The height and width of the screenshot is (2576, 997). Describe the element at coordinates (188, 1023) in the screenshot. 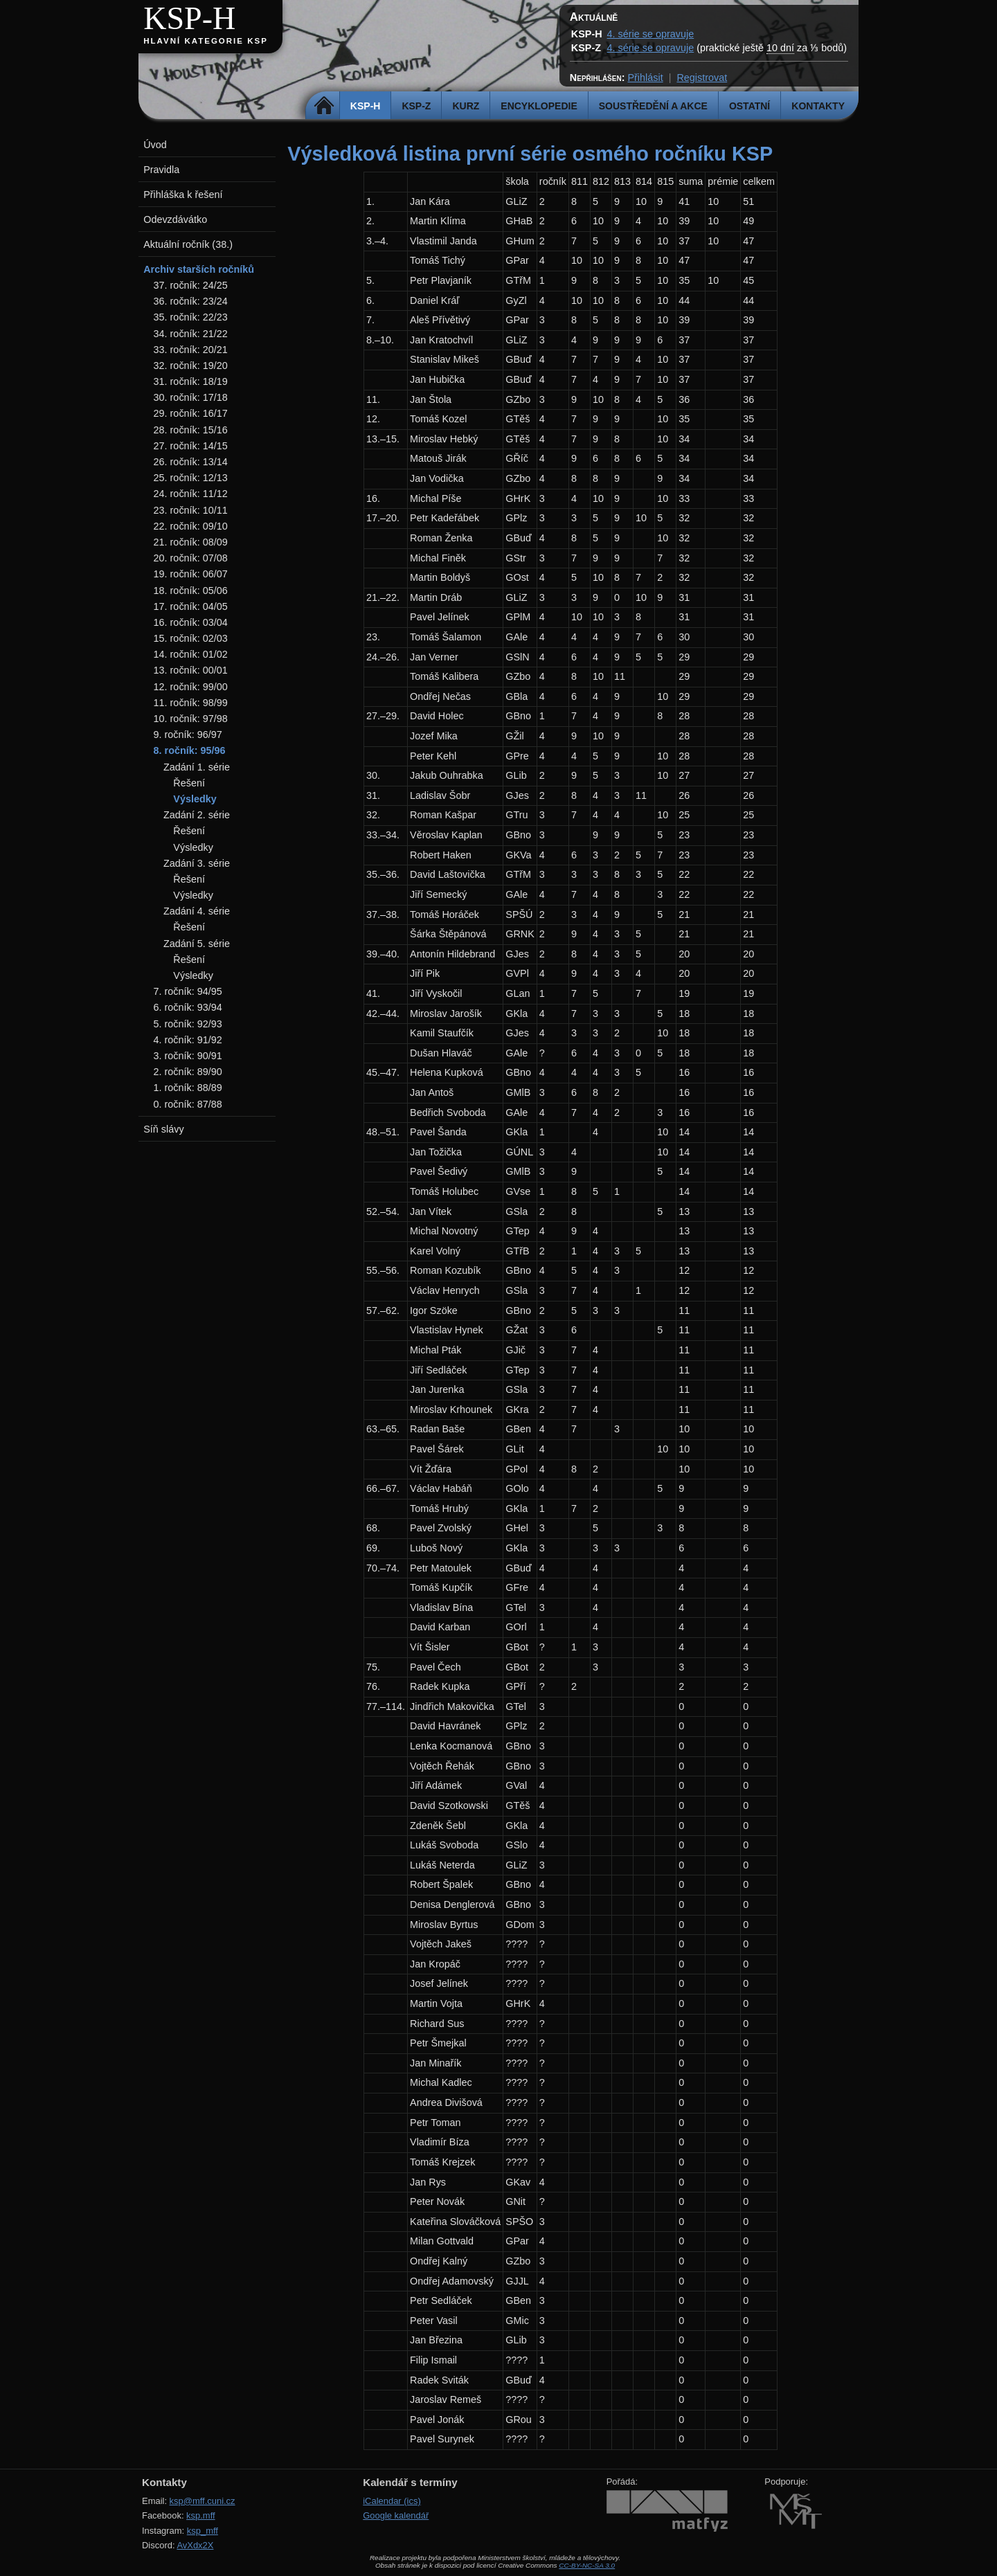

I see `5. ročník: 92/93` at that location.